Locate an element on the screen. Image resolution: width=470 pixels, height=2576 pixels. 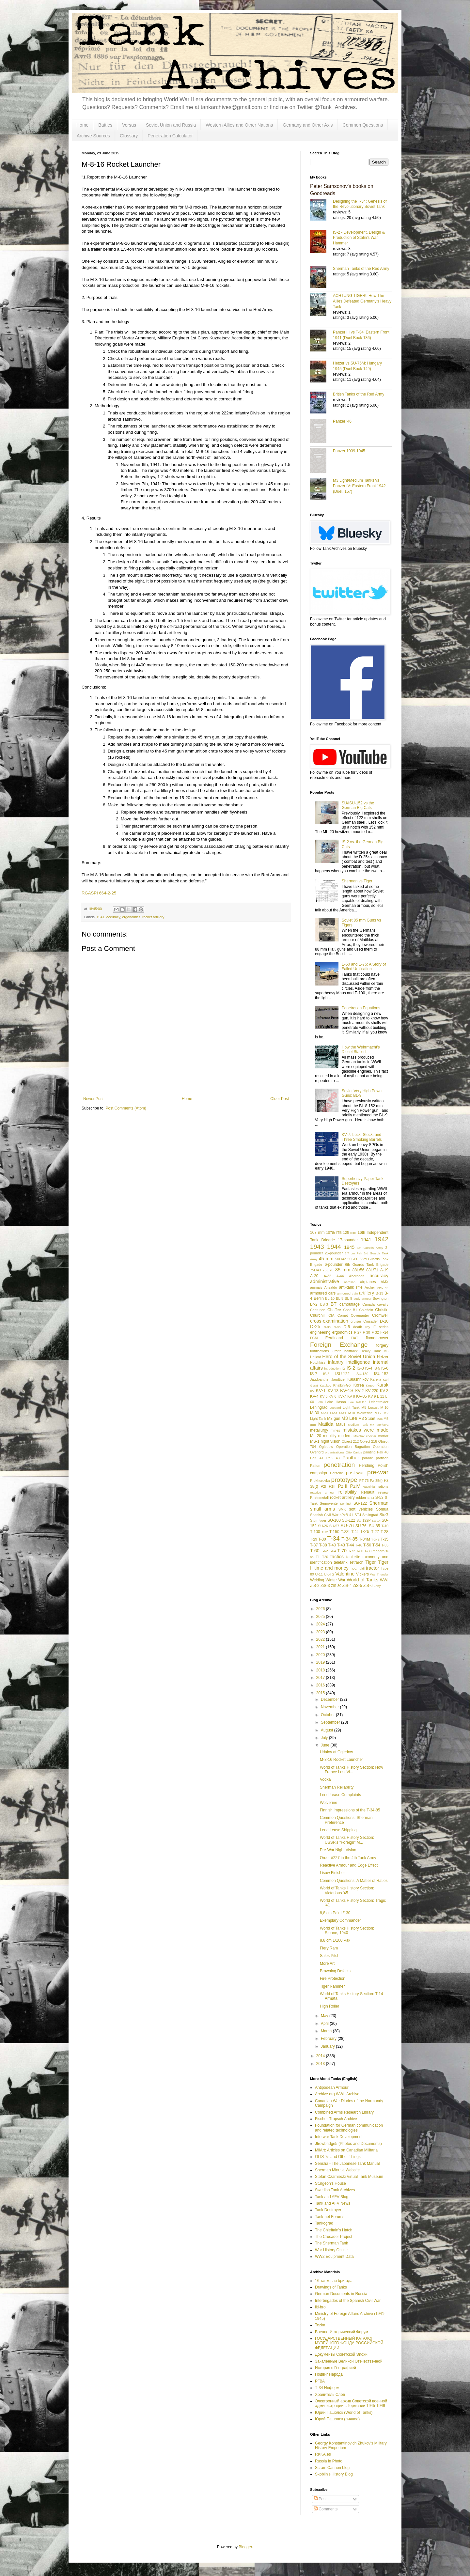
IS-2 - Development, Design & Production of Stalin's War Hammer is located at coordinates (359, 238).